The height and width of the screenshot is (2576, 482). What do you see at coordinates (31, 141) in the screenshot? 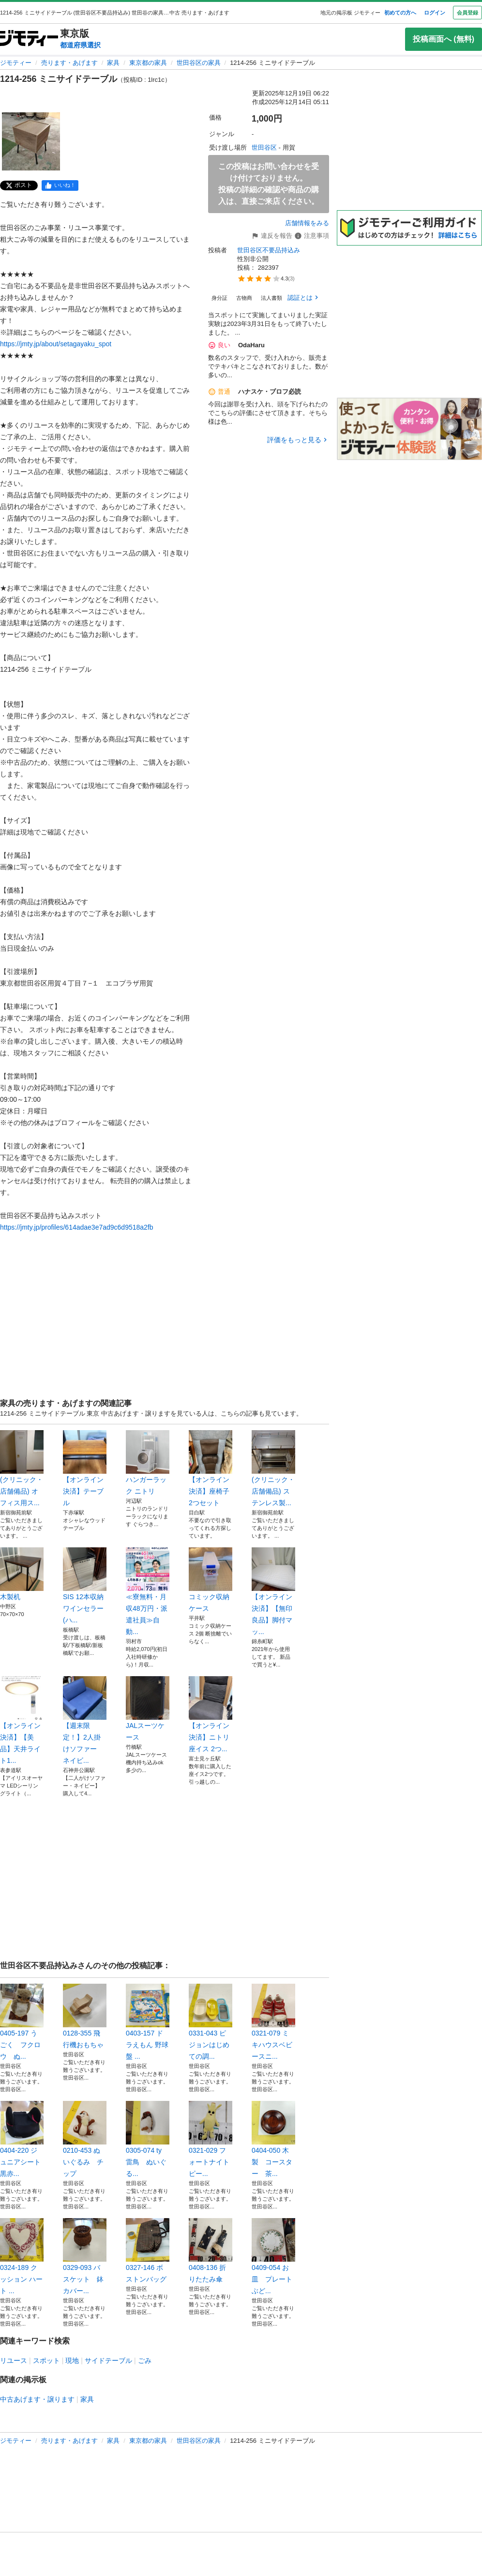
I see `[1214-256 ミニサイドテーブルのサムネイル1を表示]` at bounding box center [31, 141].